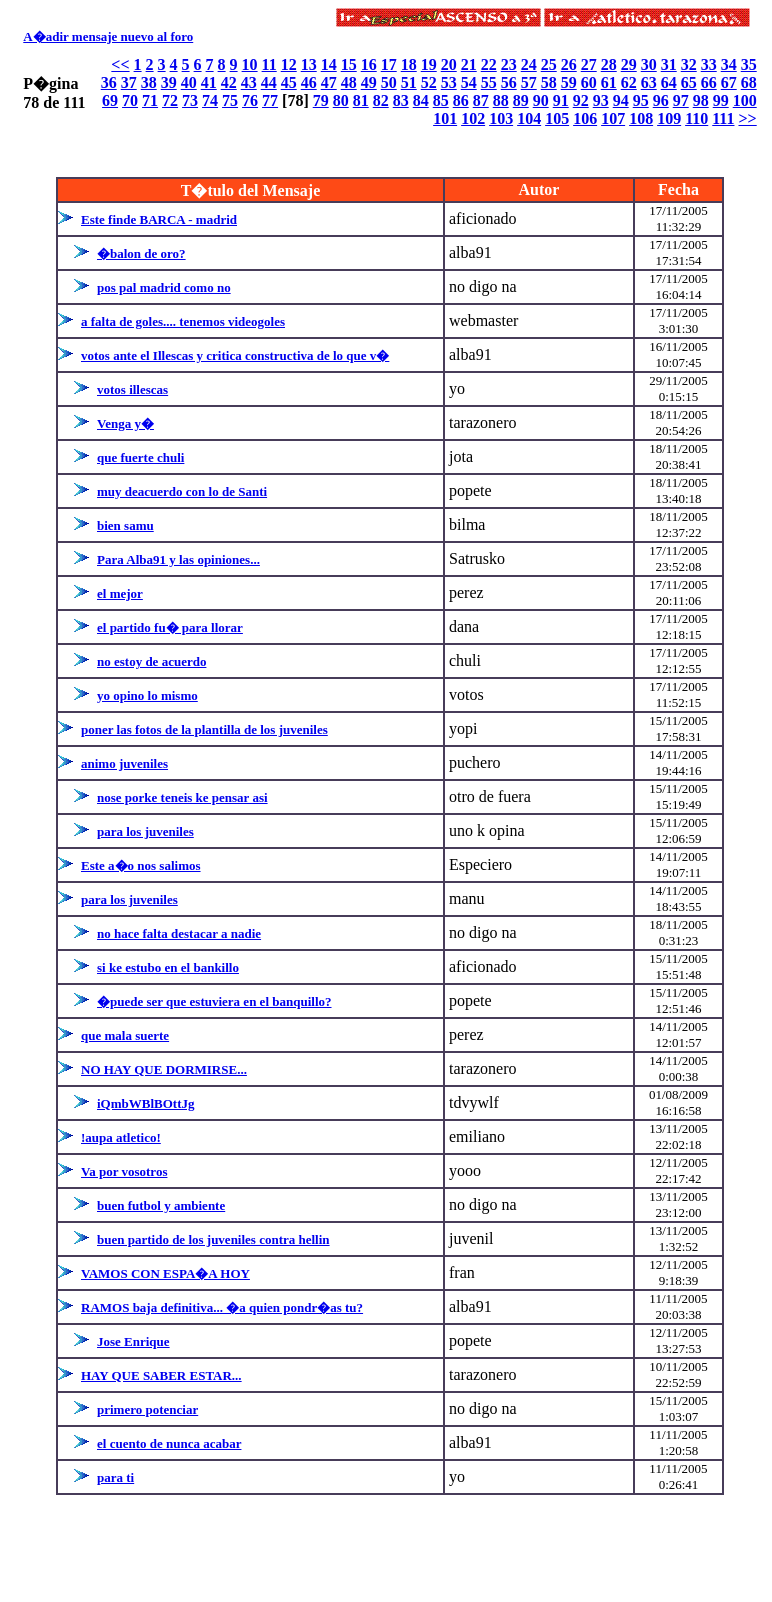 The width and height of the screenshot is (772, 1602). I want to click on 40, so click(189, 82).